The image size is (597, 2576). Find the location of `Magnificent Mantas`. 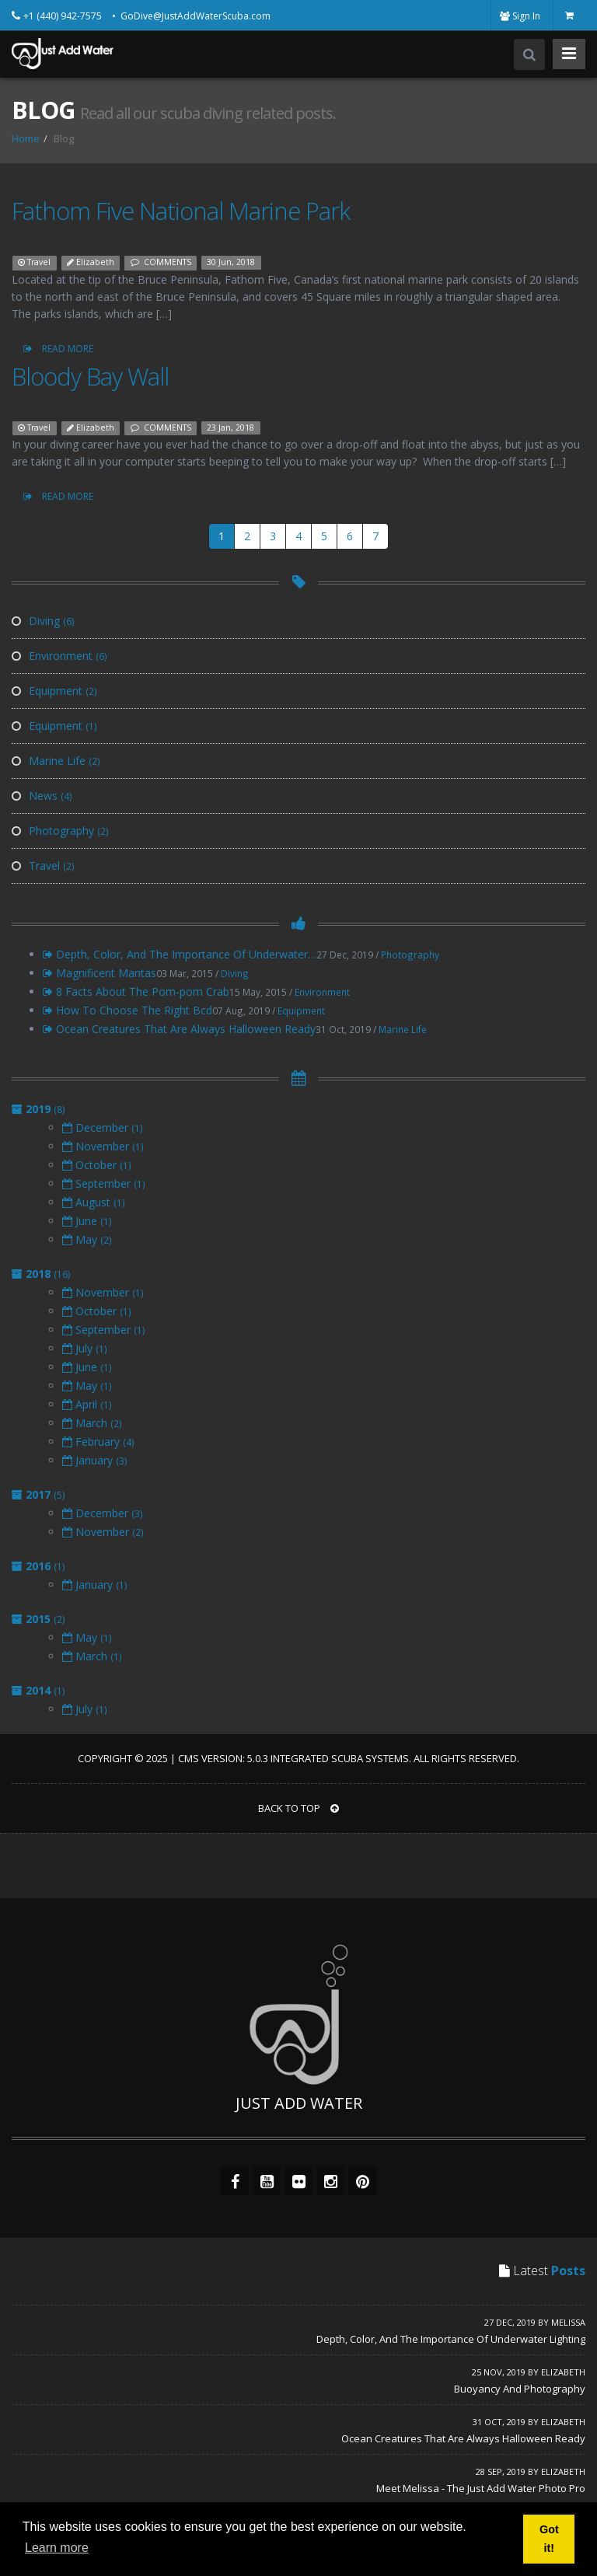

Magnificent Mantas is located at coordinates (99, 972).